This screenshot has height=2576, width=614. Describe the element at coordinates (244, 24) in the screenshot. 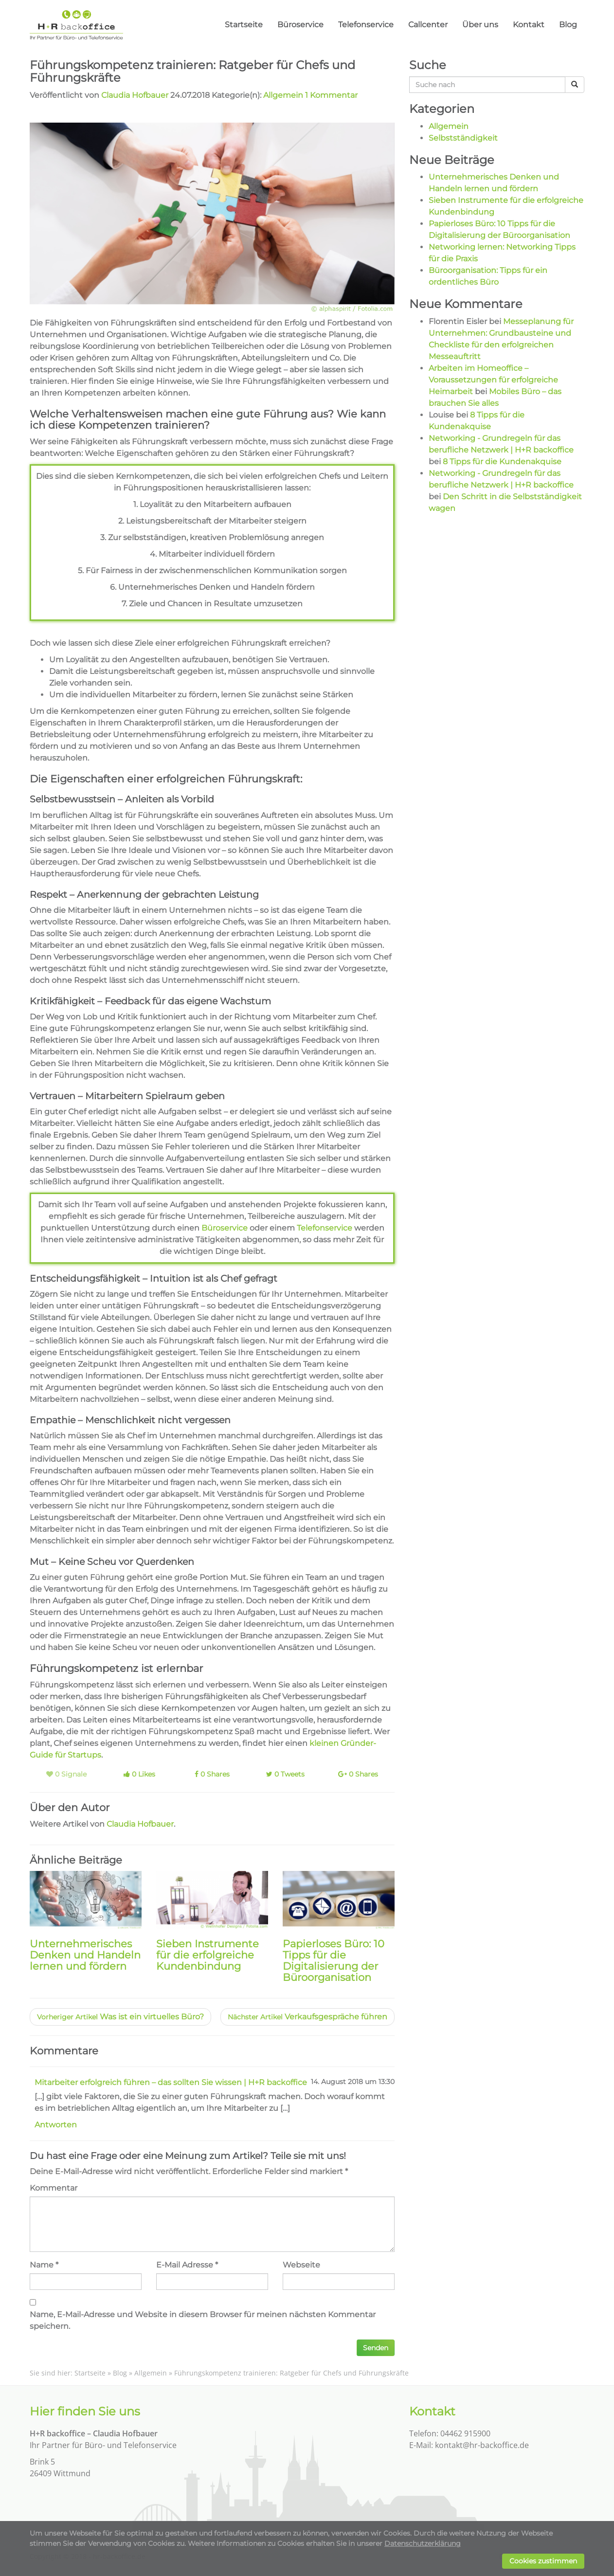

I see `Startseite` at that location.